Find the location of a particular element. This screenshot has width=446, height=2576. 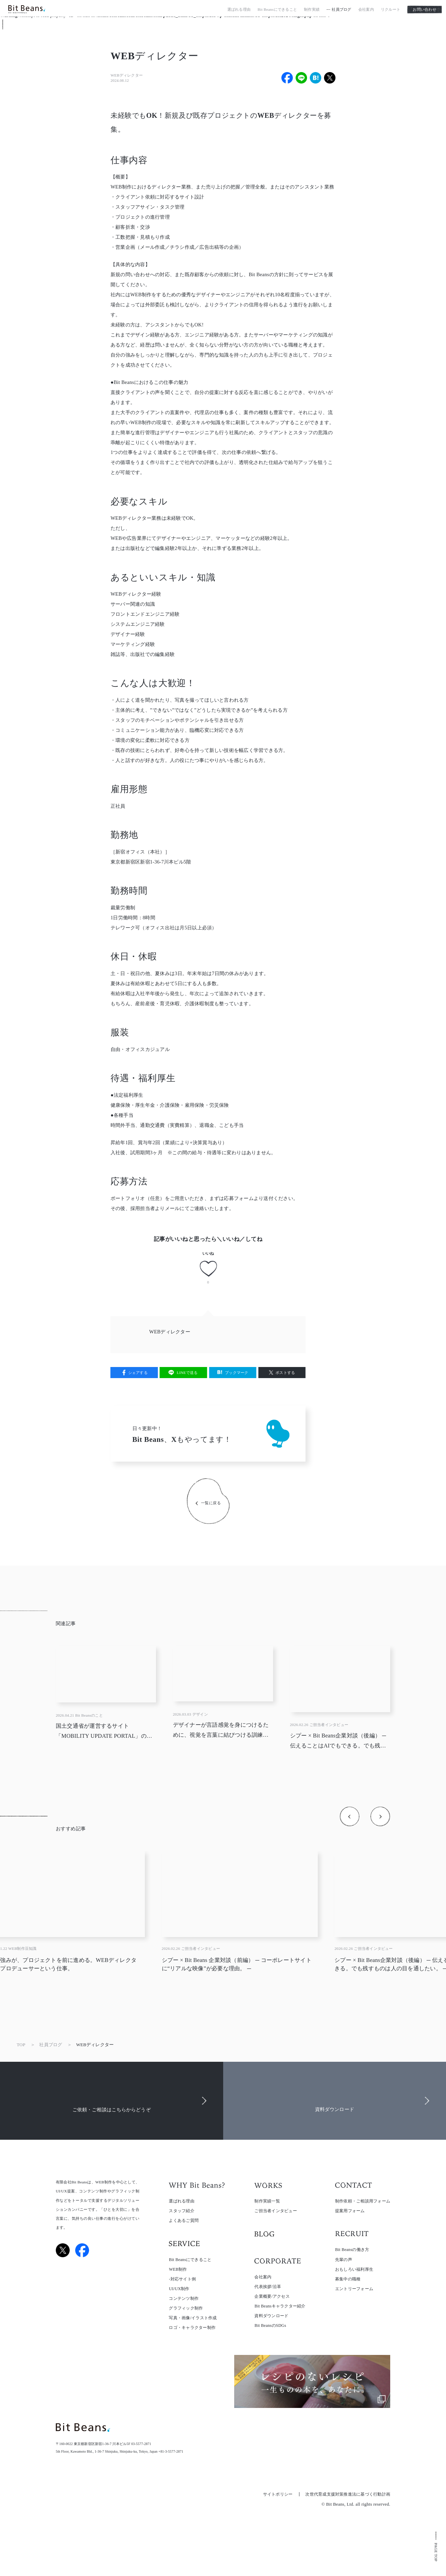

一覧に戻る is located at coordinates (211, 1503).